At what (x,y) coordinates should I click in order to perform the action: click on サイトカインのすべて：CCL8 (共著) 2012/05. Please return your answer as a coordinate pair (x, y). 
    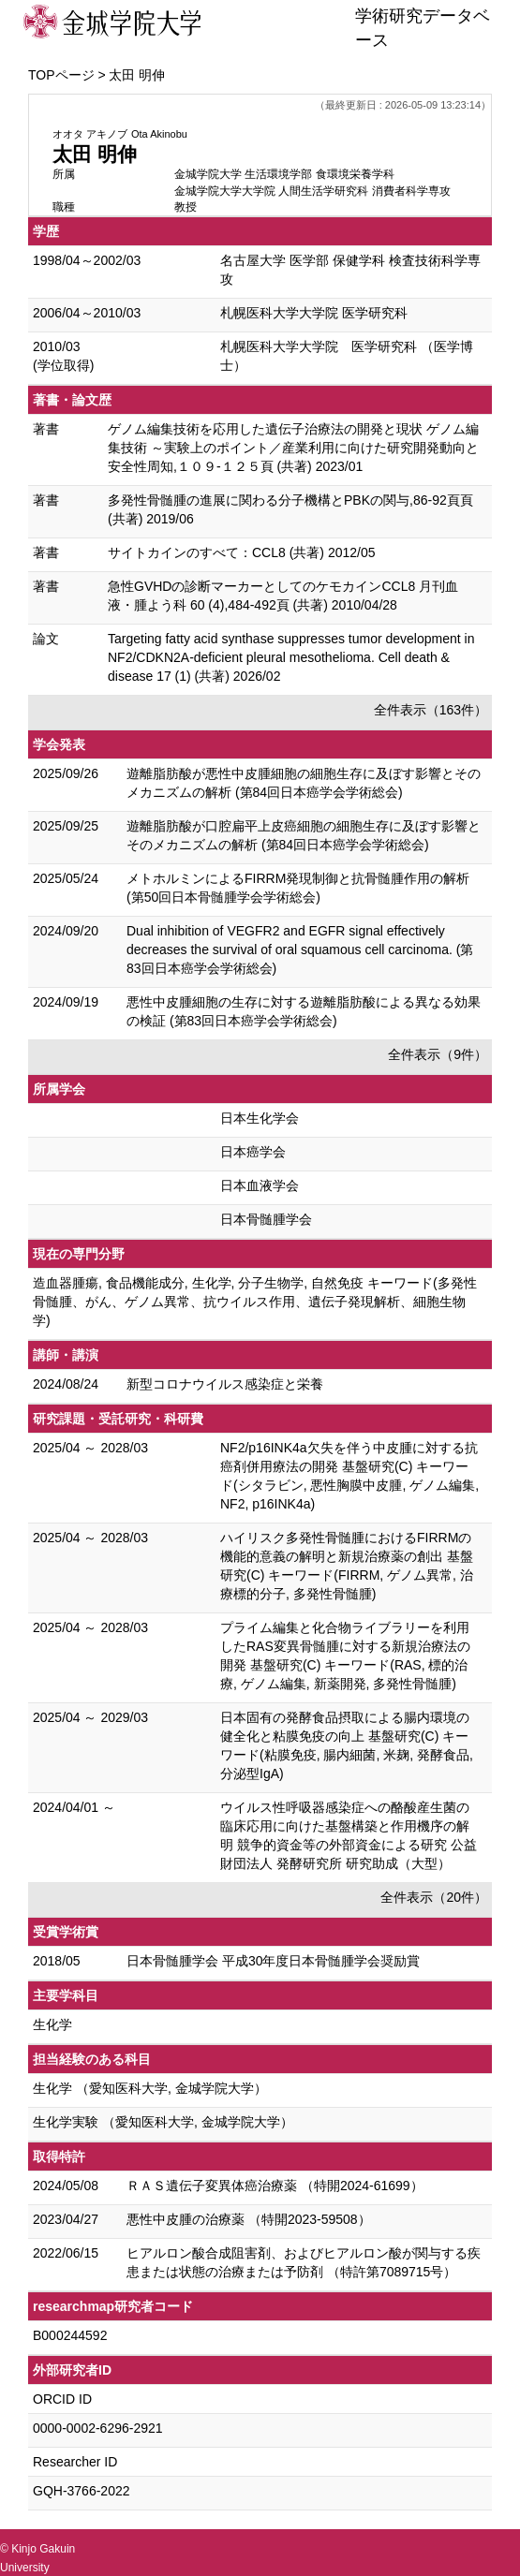
    Looking at the image, I should click on (242, 552).